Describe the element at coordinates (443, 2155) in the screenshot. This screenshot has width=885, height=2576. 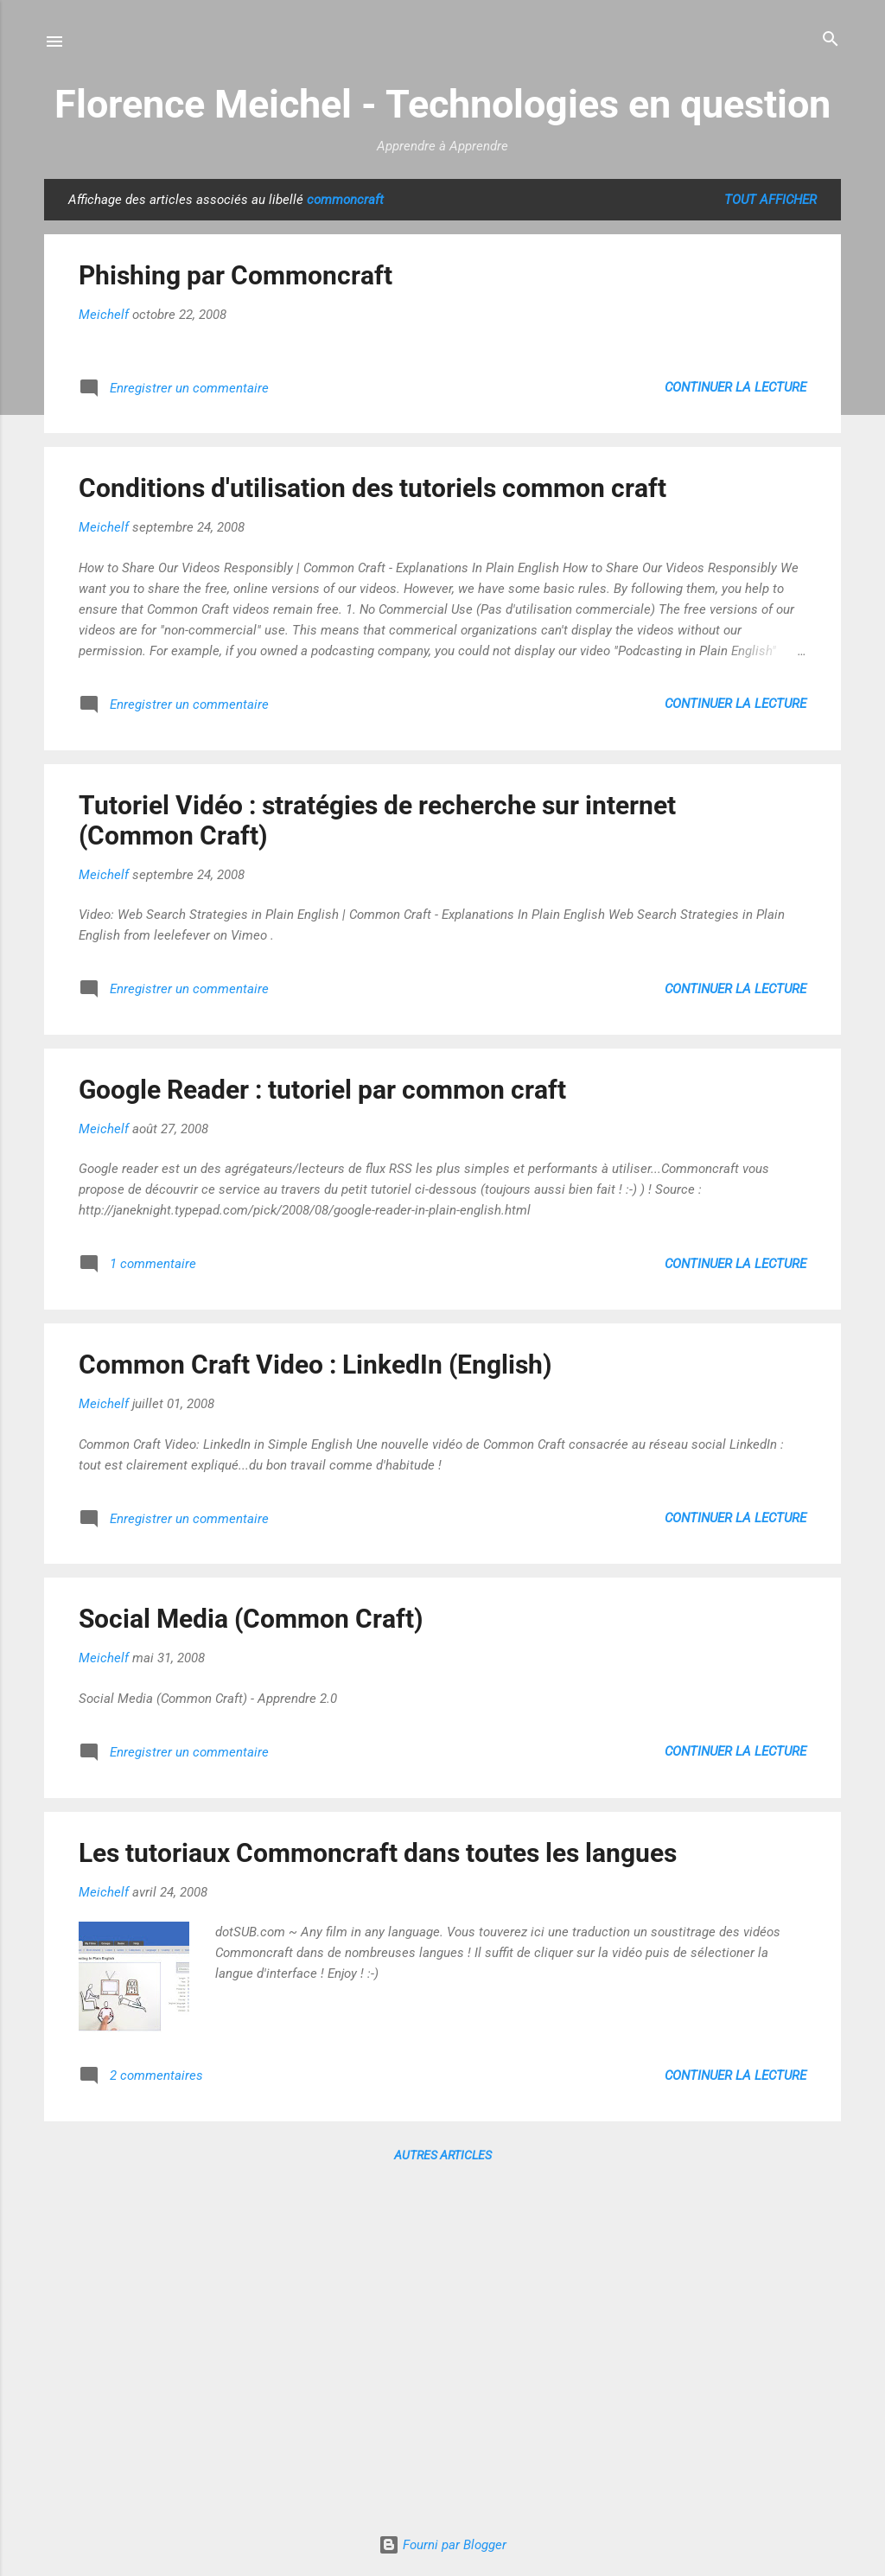
I see `Autres articles` at that location.